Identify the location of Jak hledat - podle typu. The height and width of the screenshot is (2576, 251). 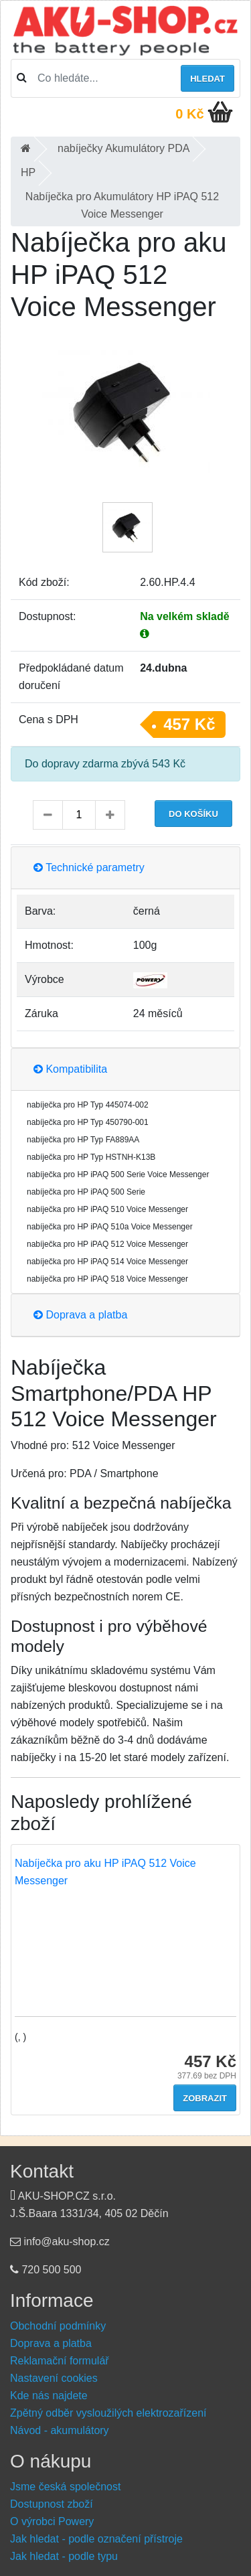
(64, 2556).